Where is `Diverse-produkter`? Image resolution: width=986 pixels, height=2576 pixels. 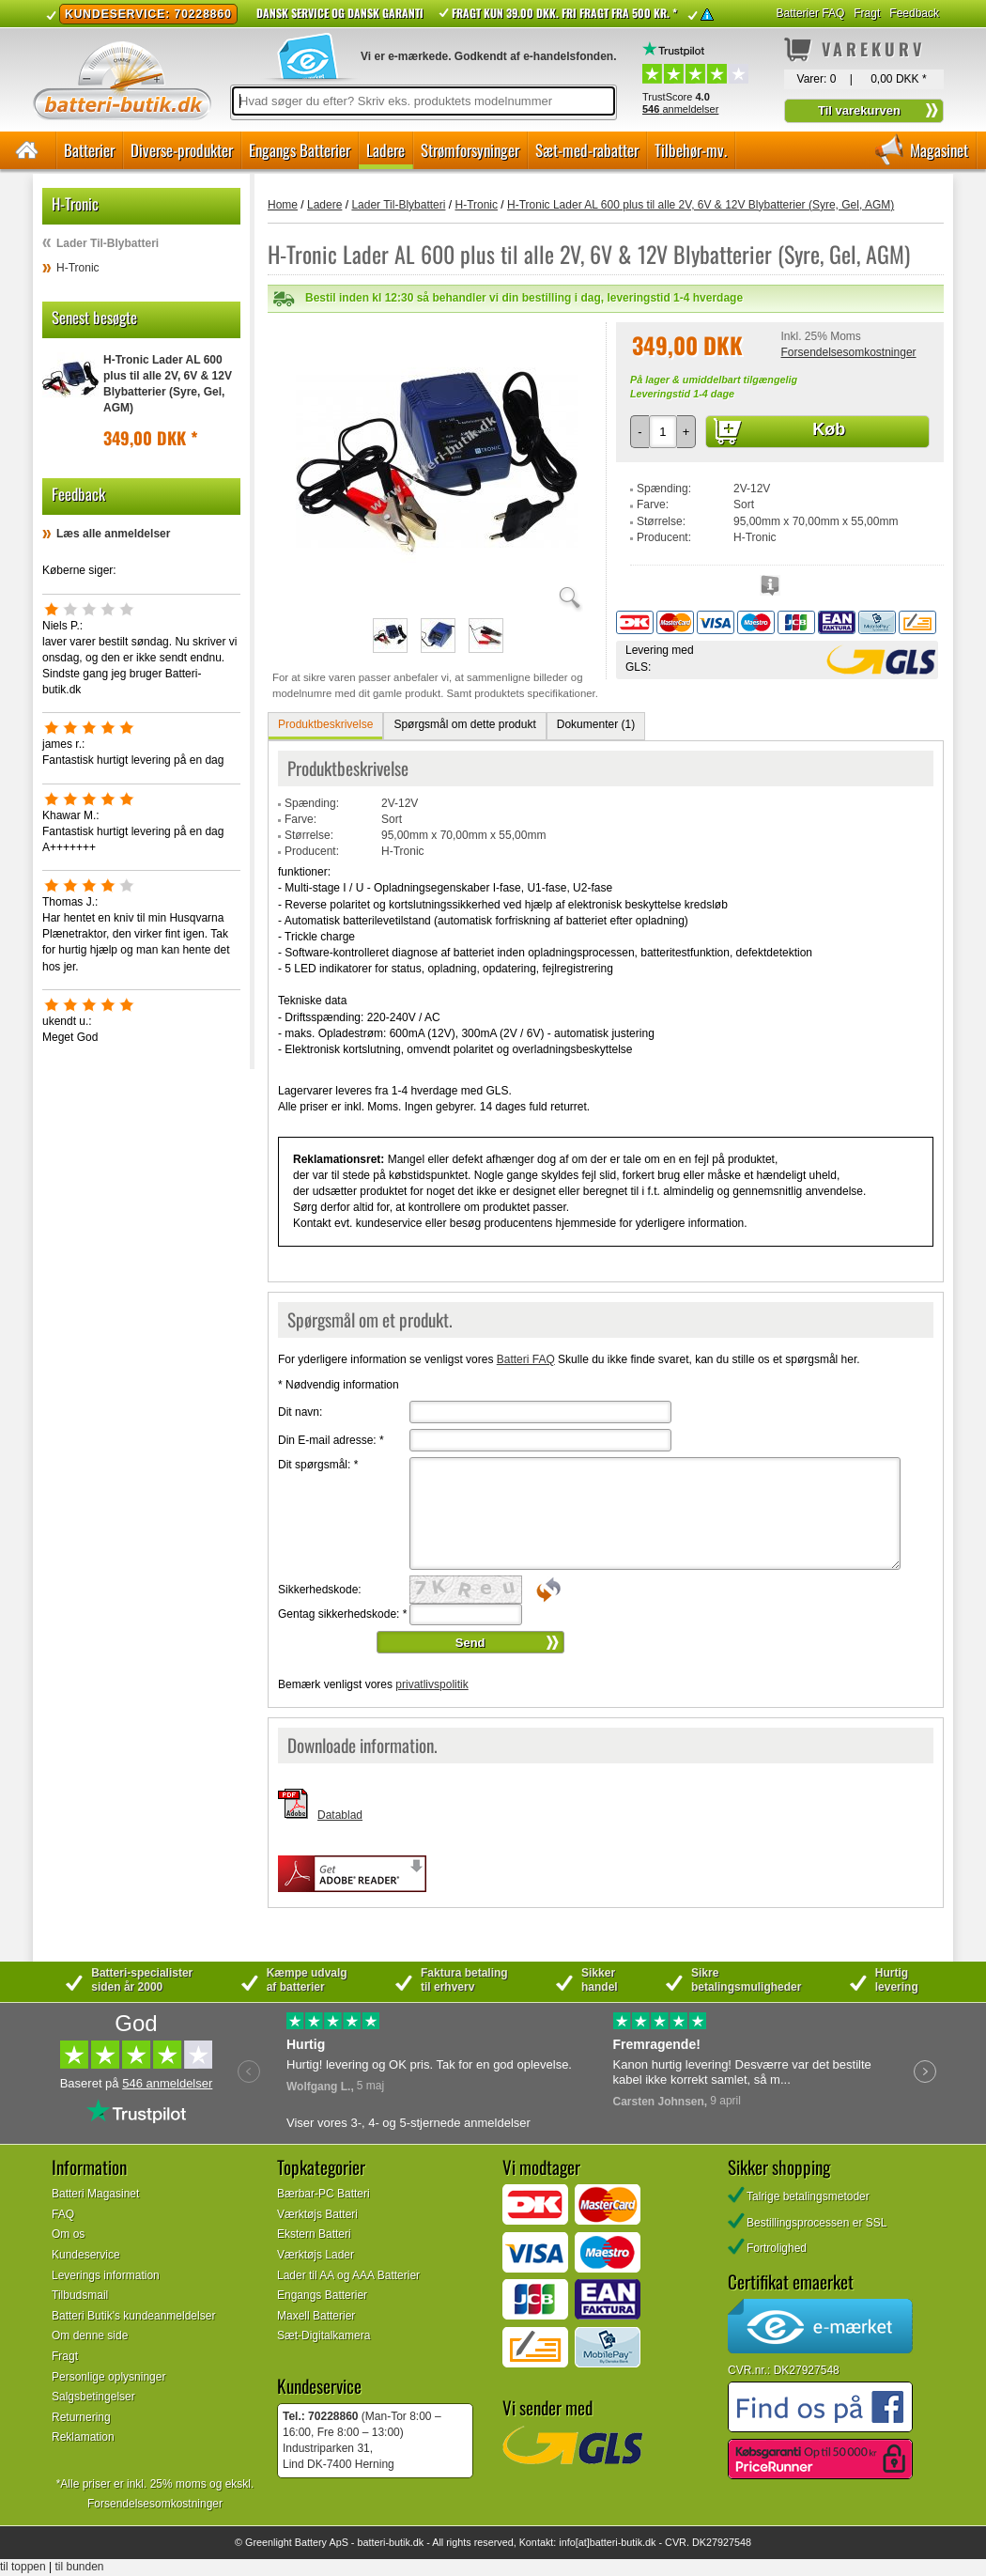
Diverse-produkter is located at coordinates (182, 150).